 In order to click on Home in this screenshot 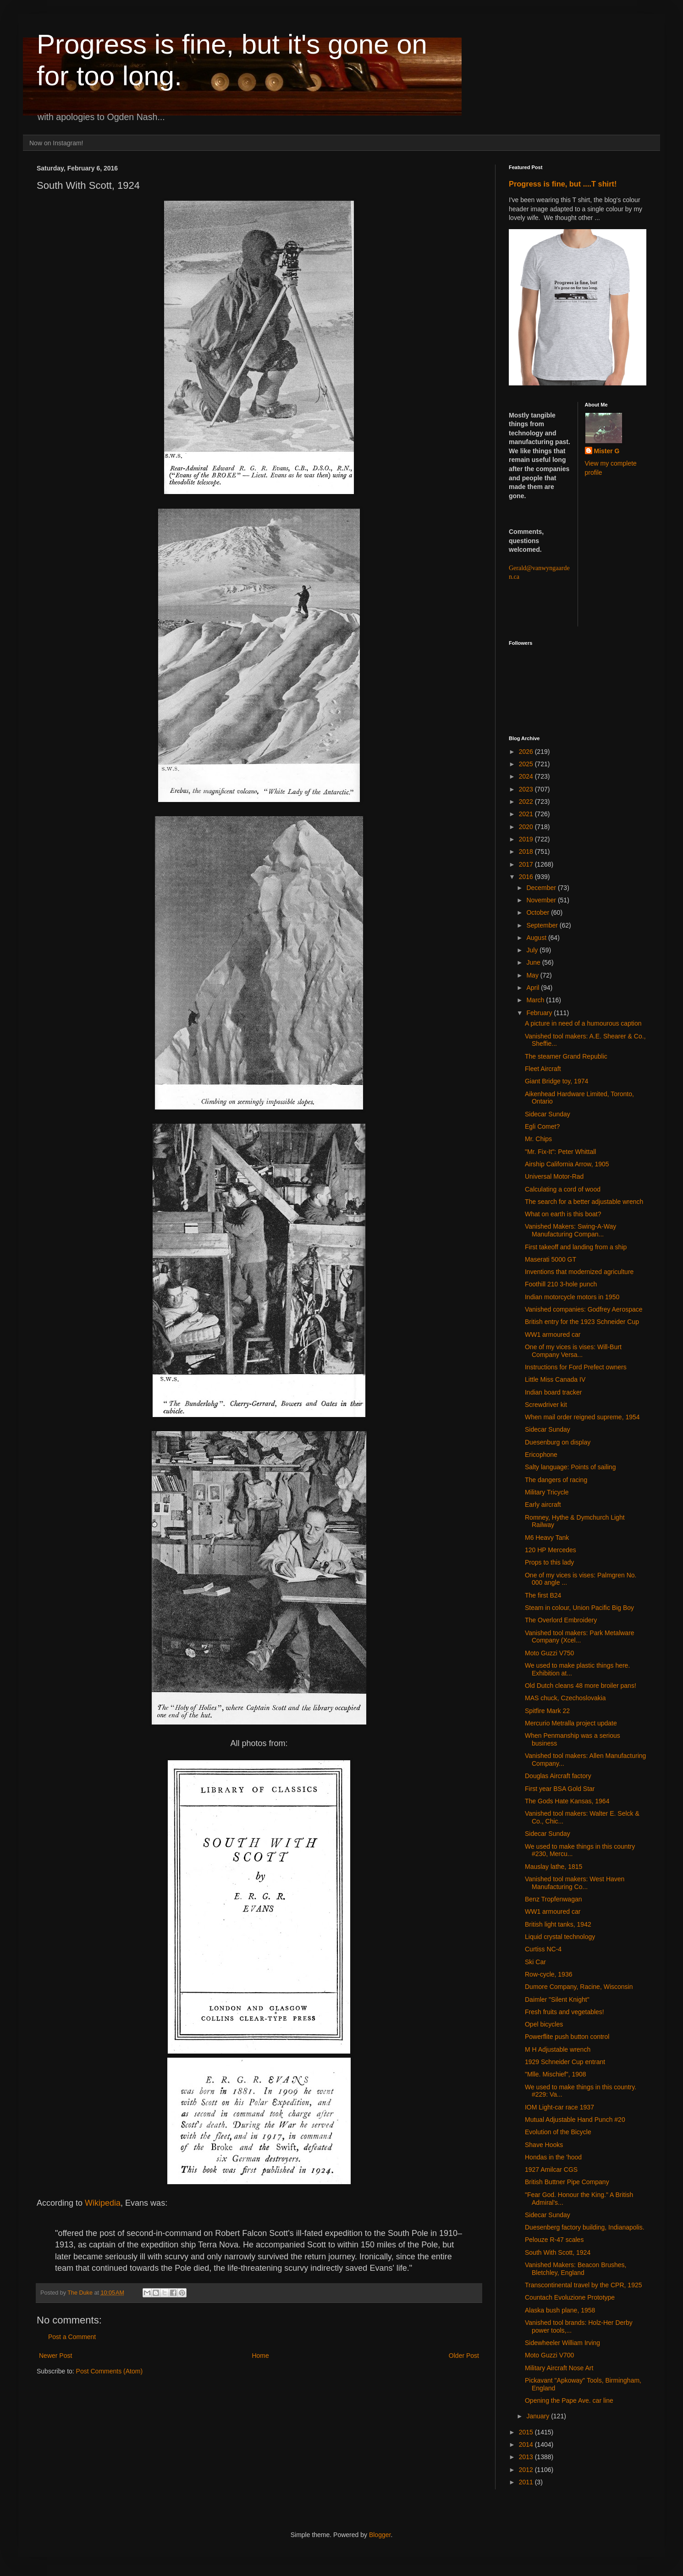, I will do `click(260, 2355)`.